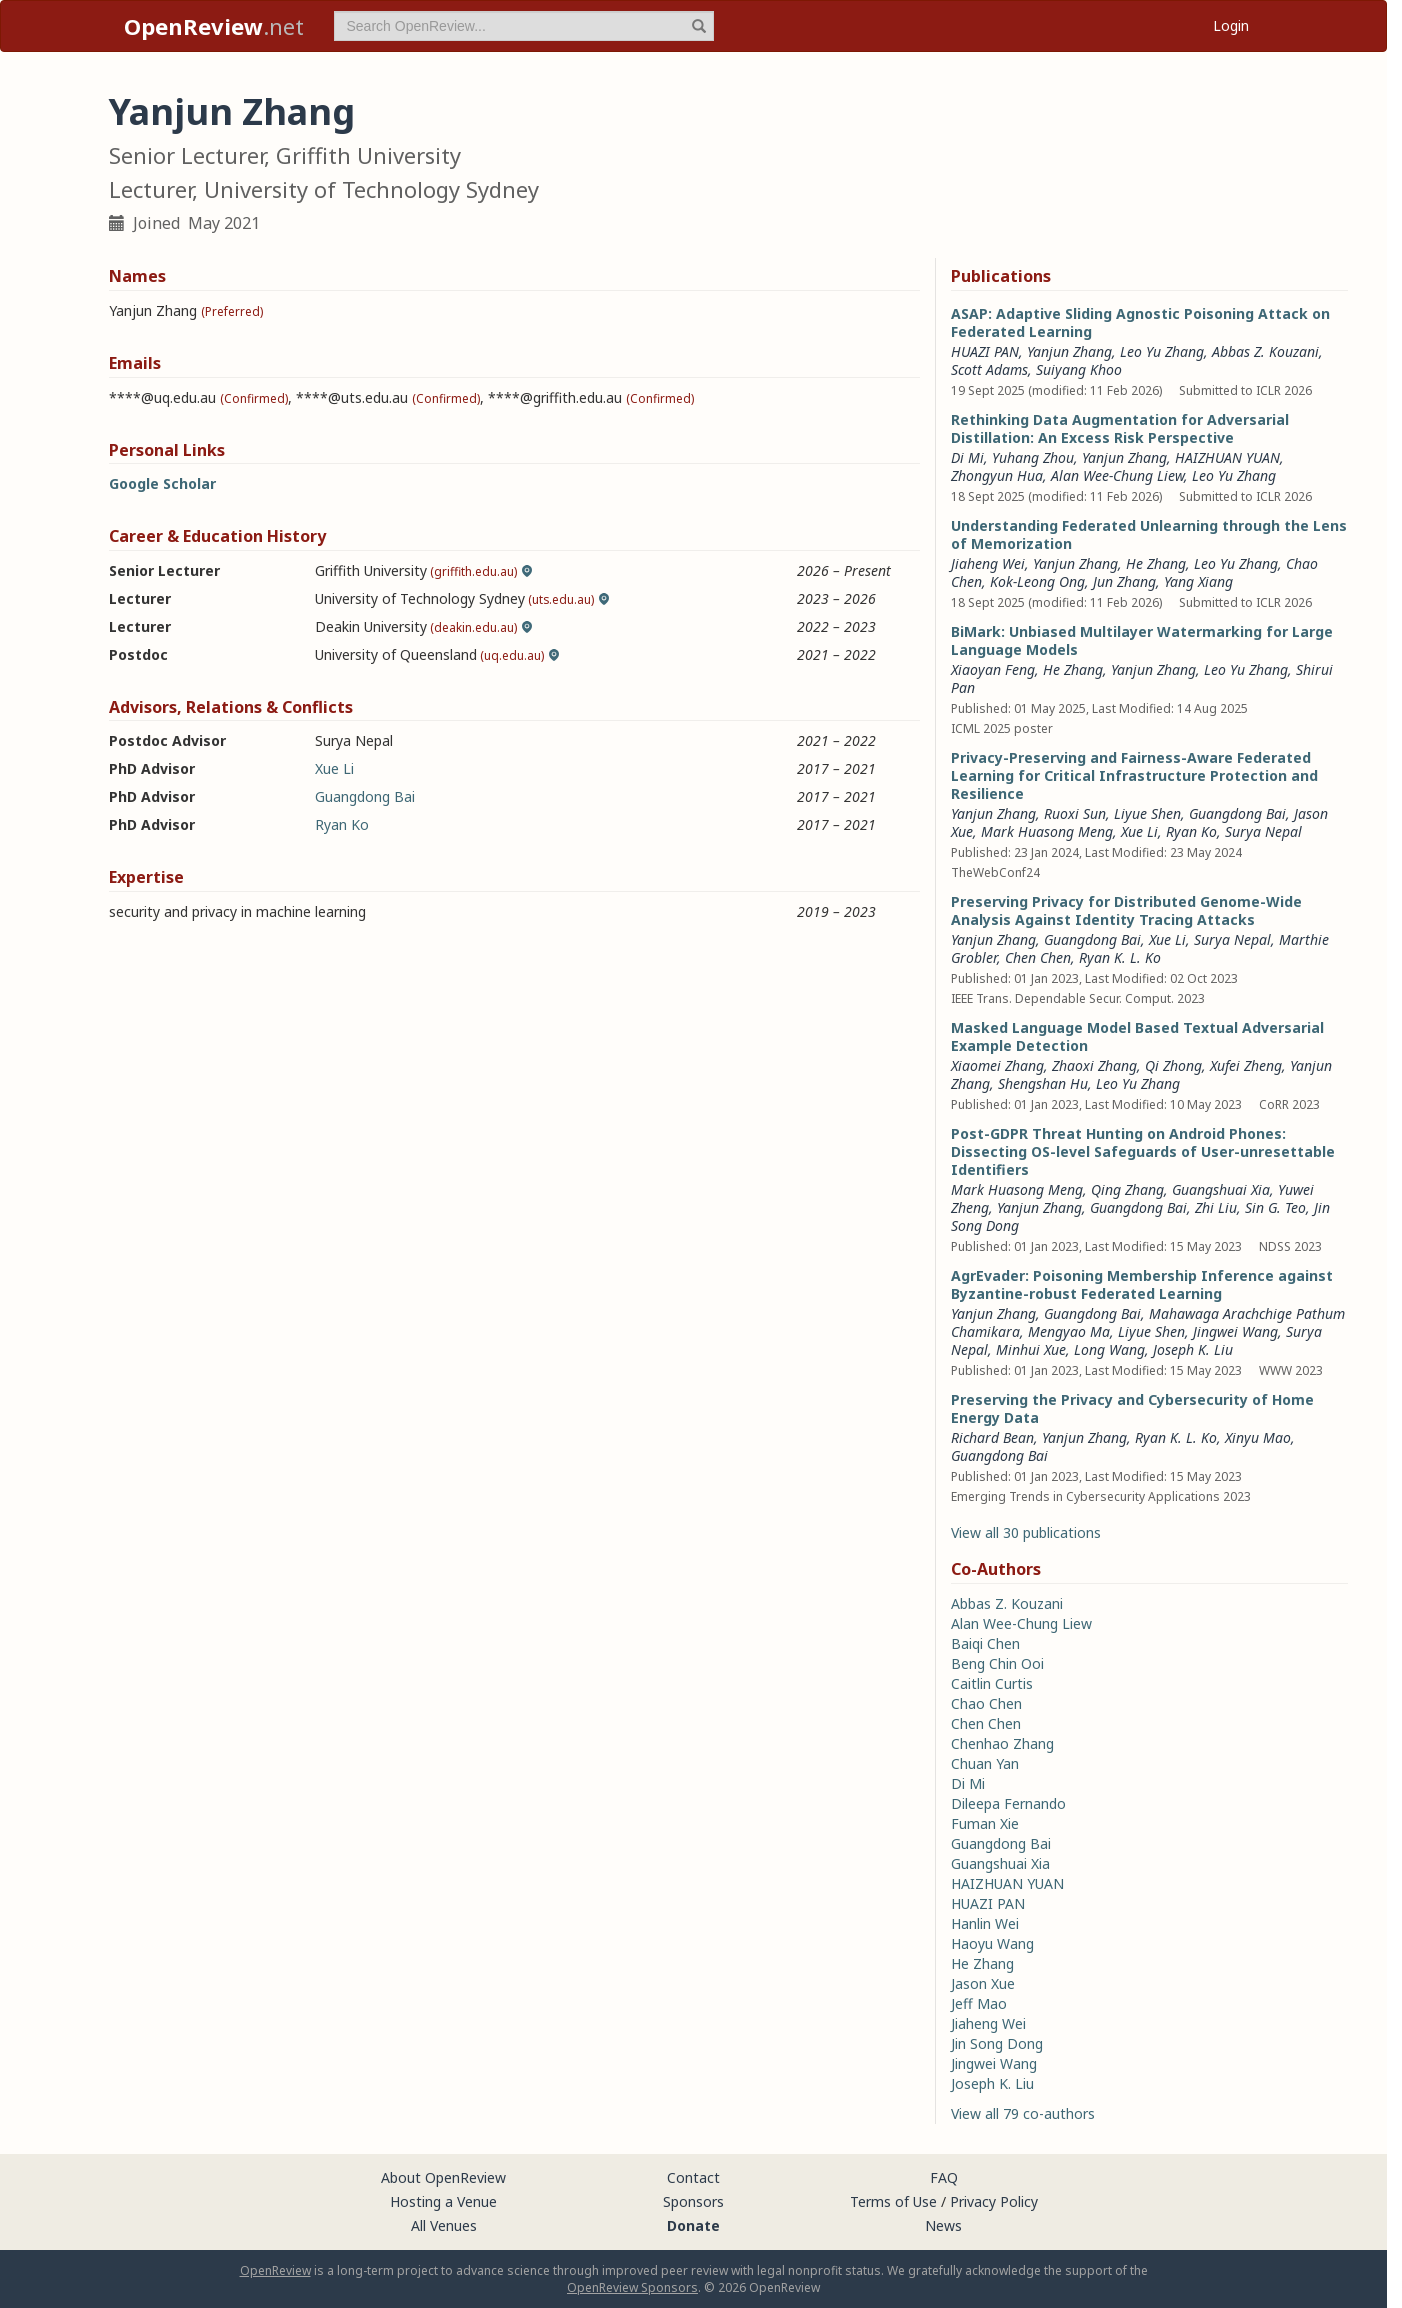 This screenshot has height=2308, width=1402. Describe the element at coordinates (162, 483) in the screenshot. I see `Google Scholar` at that location.